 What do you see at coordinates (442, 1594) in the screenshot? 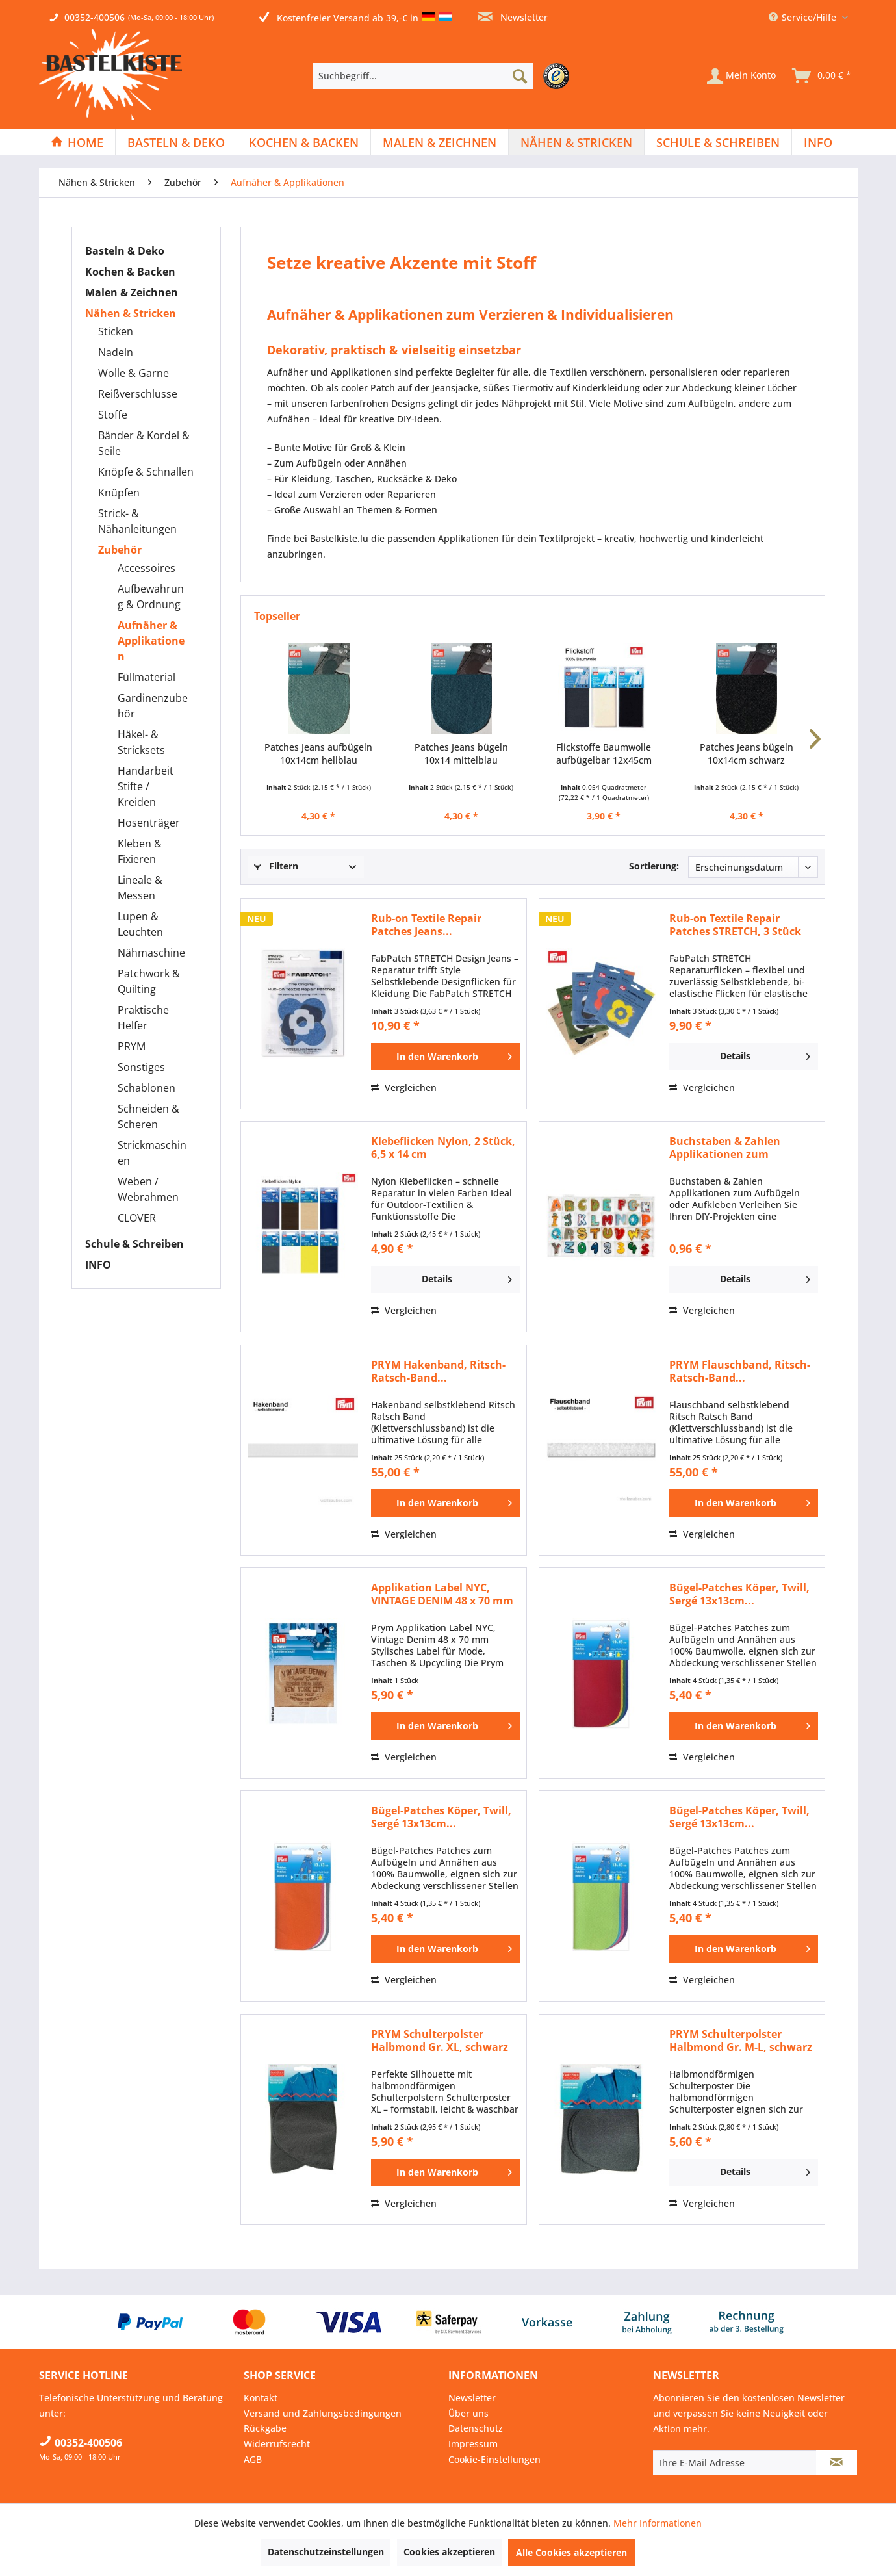
I see `Applikation Label NYC, VINTAGE DENIM 48 x 70 mm` at bounding box center [442, 1594].